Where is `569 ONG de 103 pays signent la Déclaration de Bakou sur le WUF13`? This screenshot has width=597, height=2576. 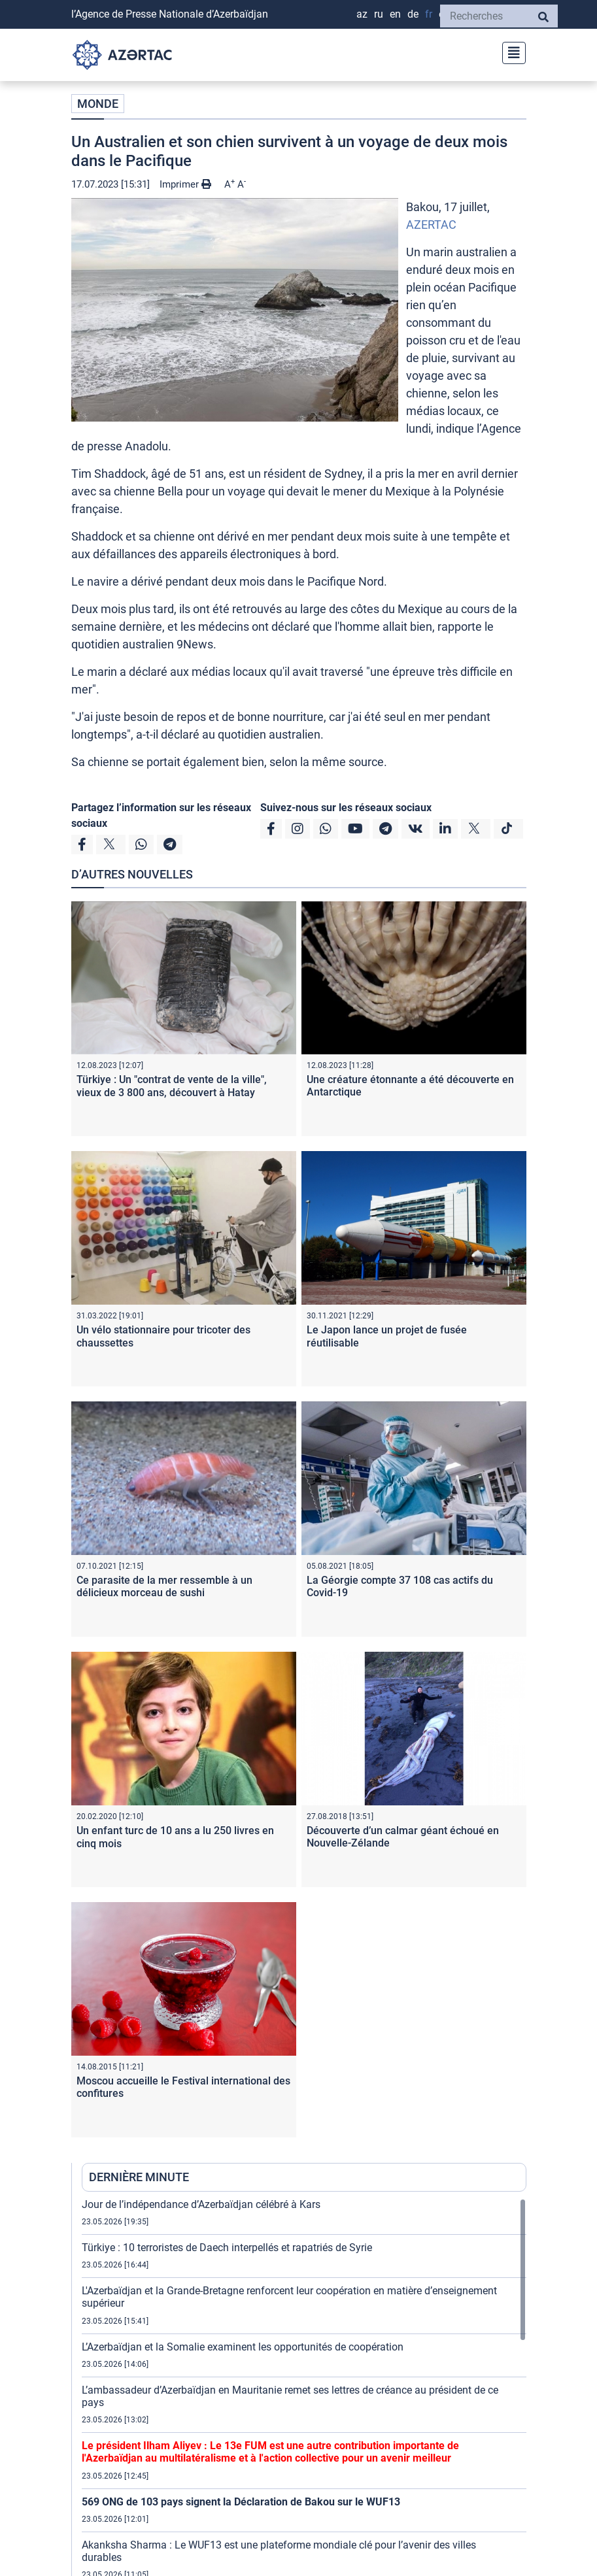 569 ONG de 103 pays signent la Déclaration de Bakou sur le WUF13 is located at coordinates (241, 2502).